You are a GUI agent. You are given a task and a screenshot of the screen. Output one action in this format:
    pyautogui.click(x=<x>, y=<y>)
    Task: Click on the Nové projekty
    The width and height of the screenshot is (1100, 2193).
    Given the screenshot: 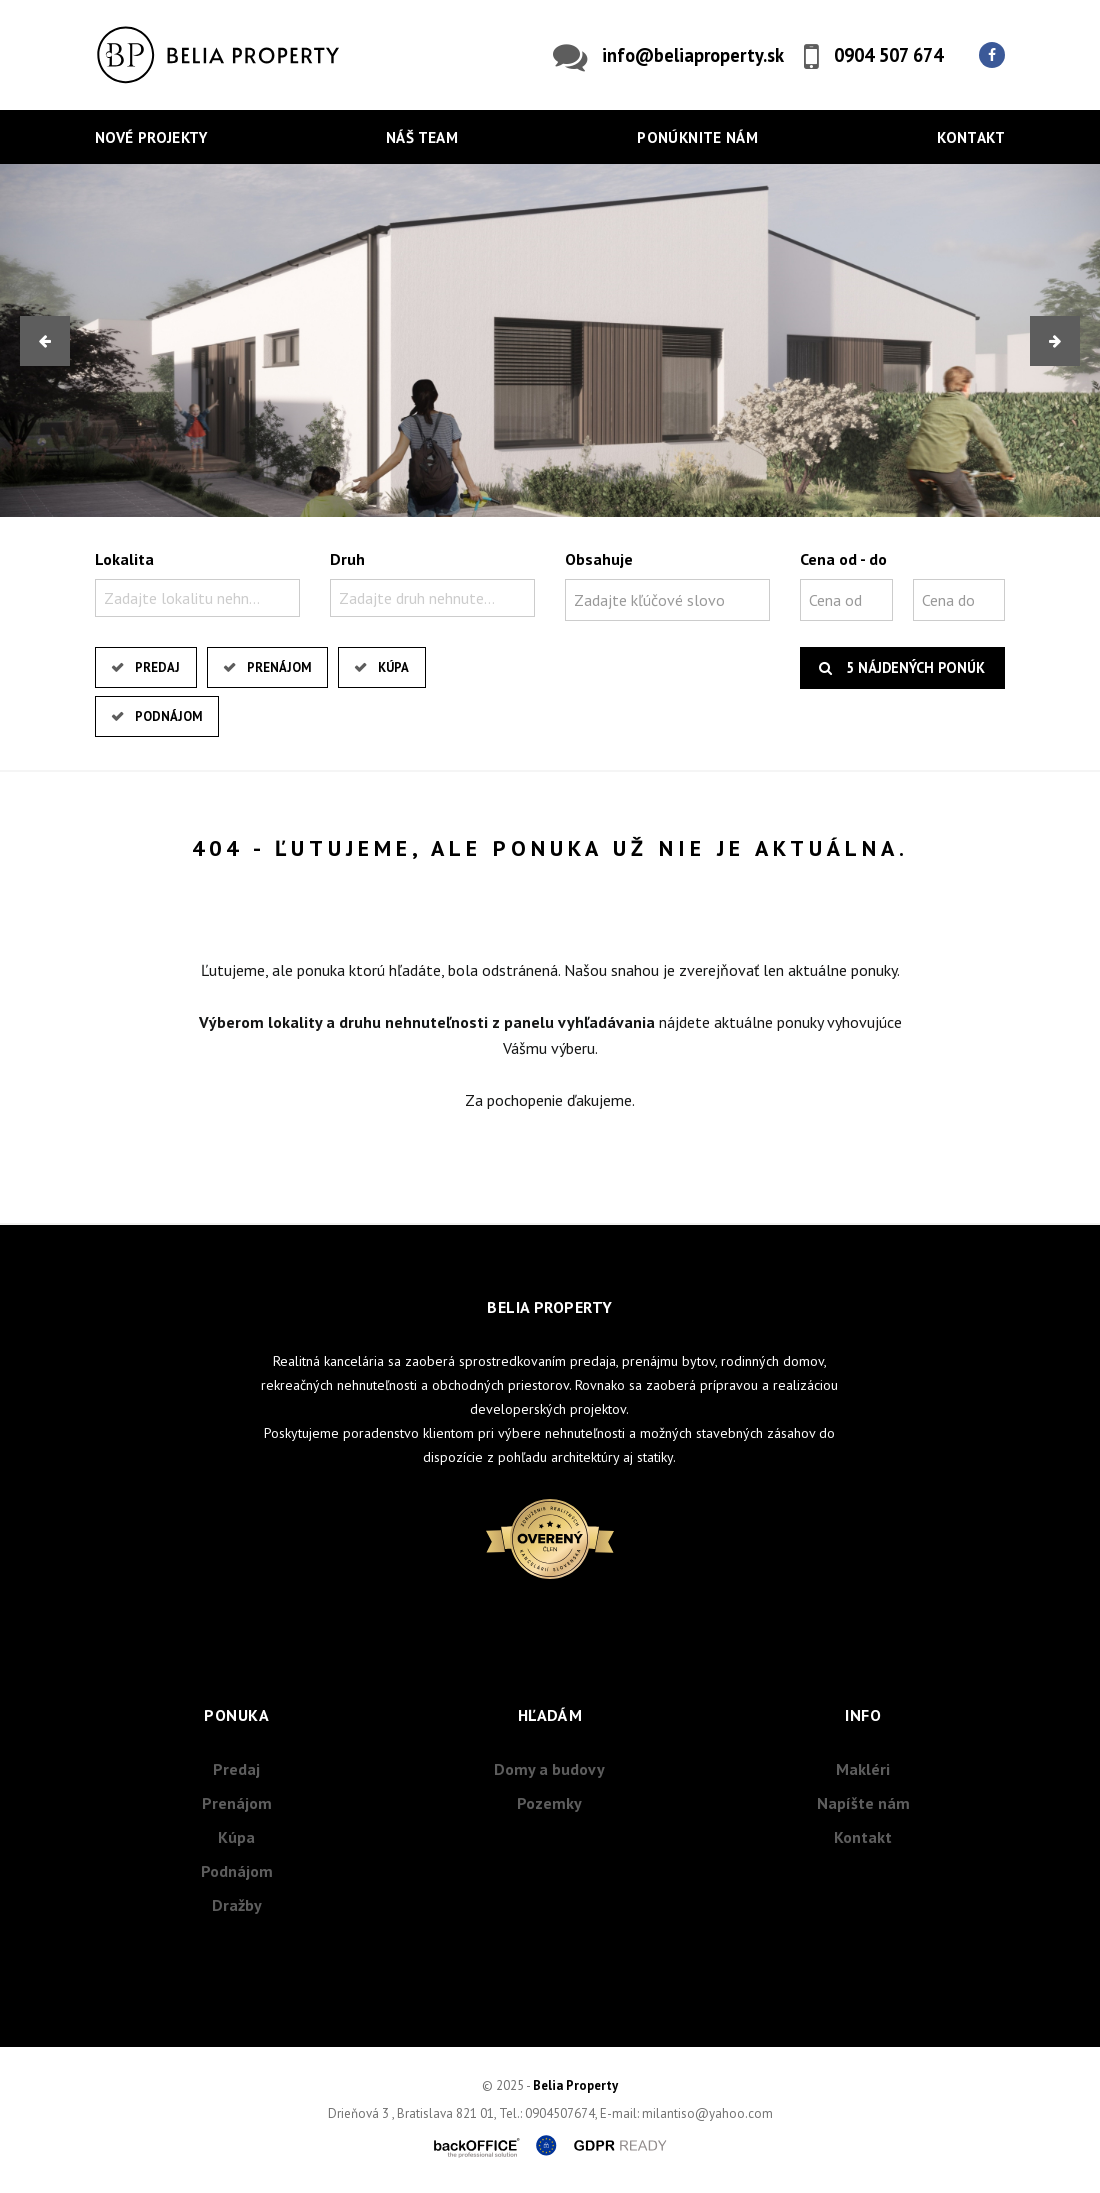 What is the action you would take?
    pyautogui.click(x=151, y=137)
    